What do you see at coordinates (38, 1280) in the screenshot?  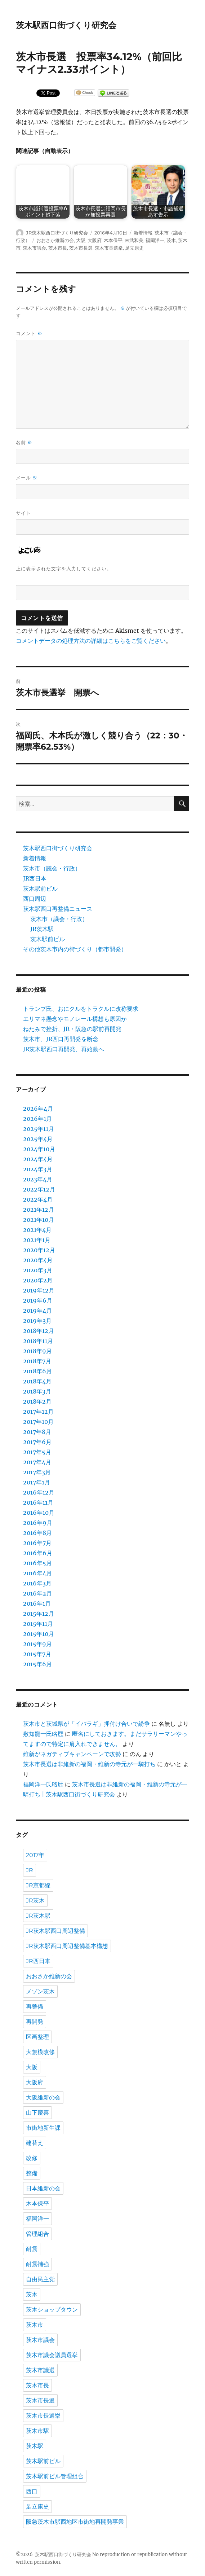 I see `2020年2月` at bounding box center [38, 1280].